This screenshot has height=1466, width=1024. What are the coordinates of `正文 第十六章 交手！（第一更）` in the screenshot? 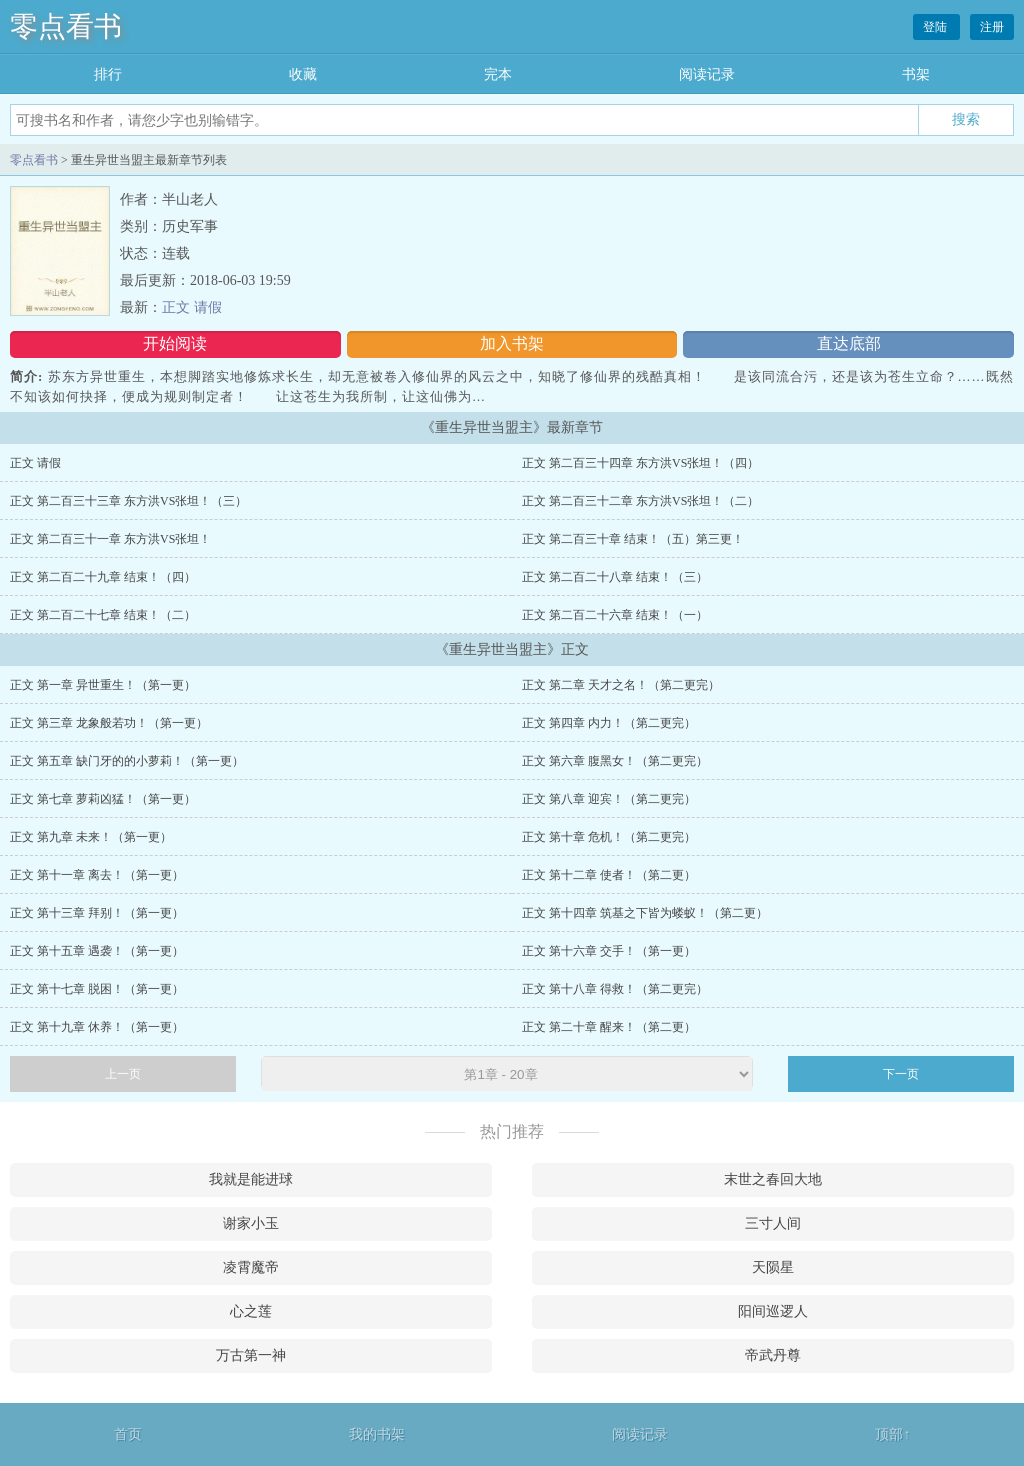 It's located at (609, 951).